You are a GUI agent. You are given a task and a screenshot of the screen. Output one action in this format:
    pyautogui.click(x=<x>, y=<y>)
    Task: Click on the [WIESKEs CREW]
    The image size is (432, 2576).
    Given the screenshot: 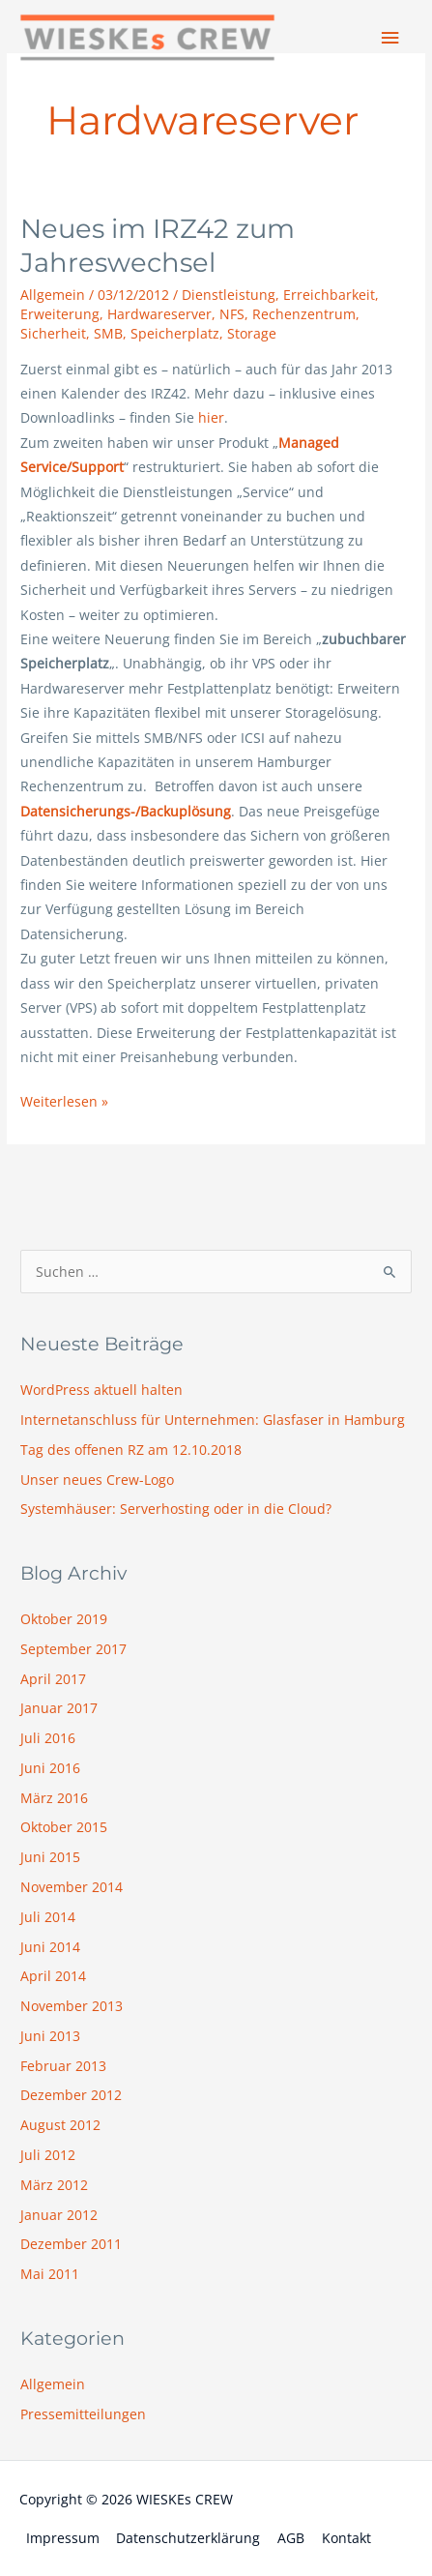 What is the action you would take?
    pyautogui.click(x=147, y=38)
    